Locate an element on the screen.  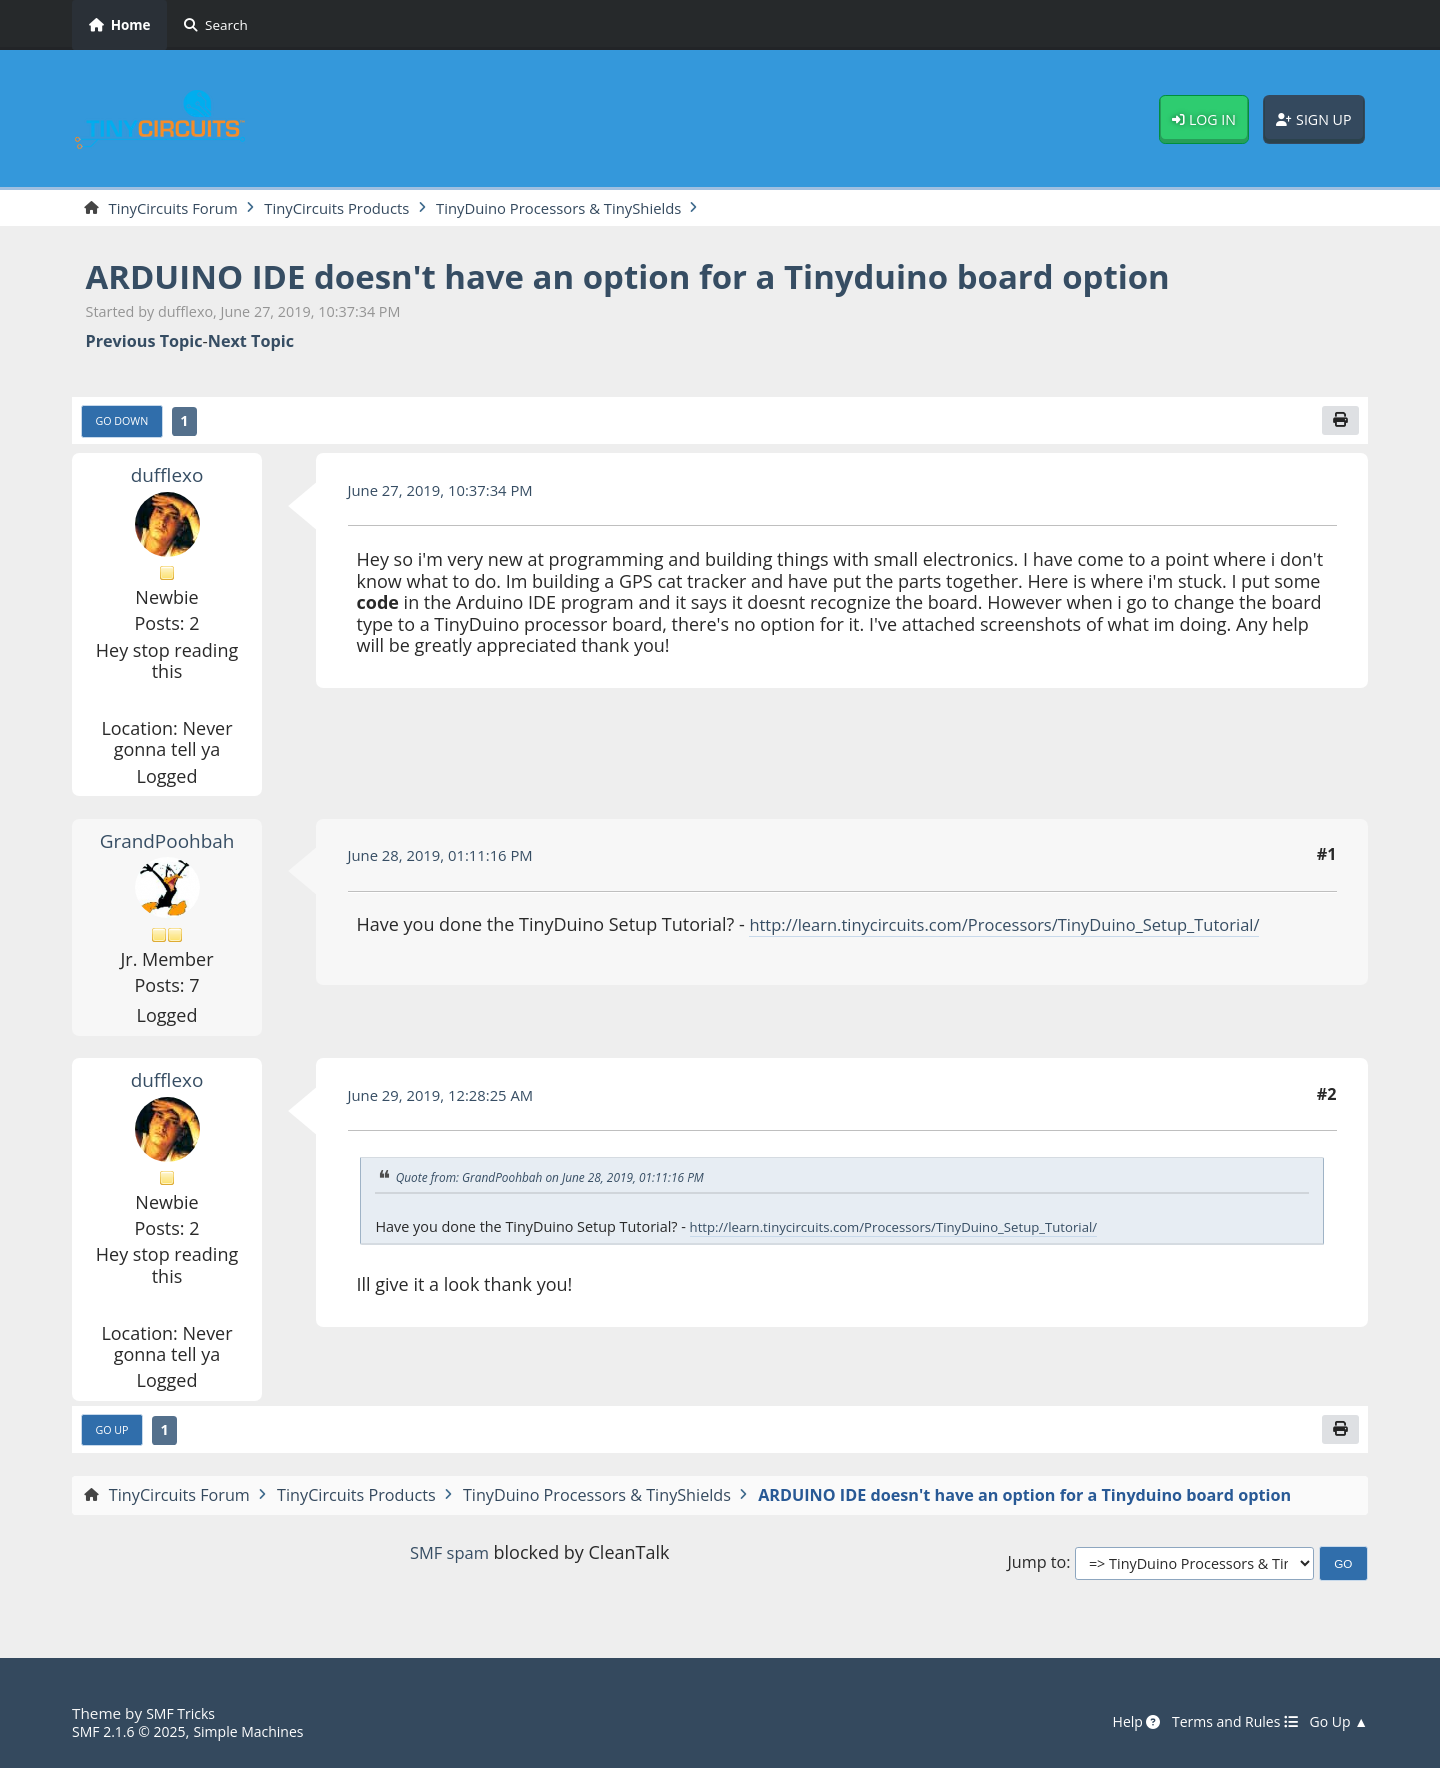
Help is located at coordinates (1118, 1723).